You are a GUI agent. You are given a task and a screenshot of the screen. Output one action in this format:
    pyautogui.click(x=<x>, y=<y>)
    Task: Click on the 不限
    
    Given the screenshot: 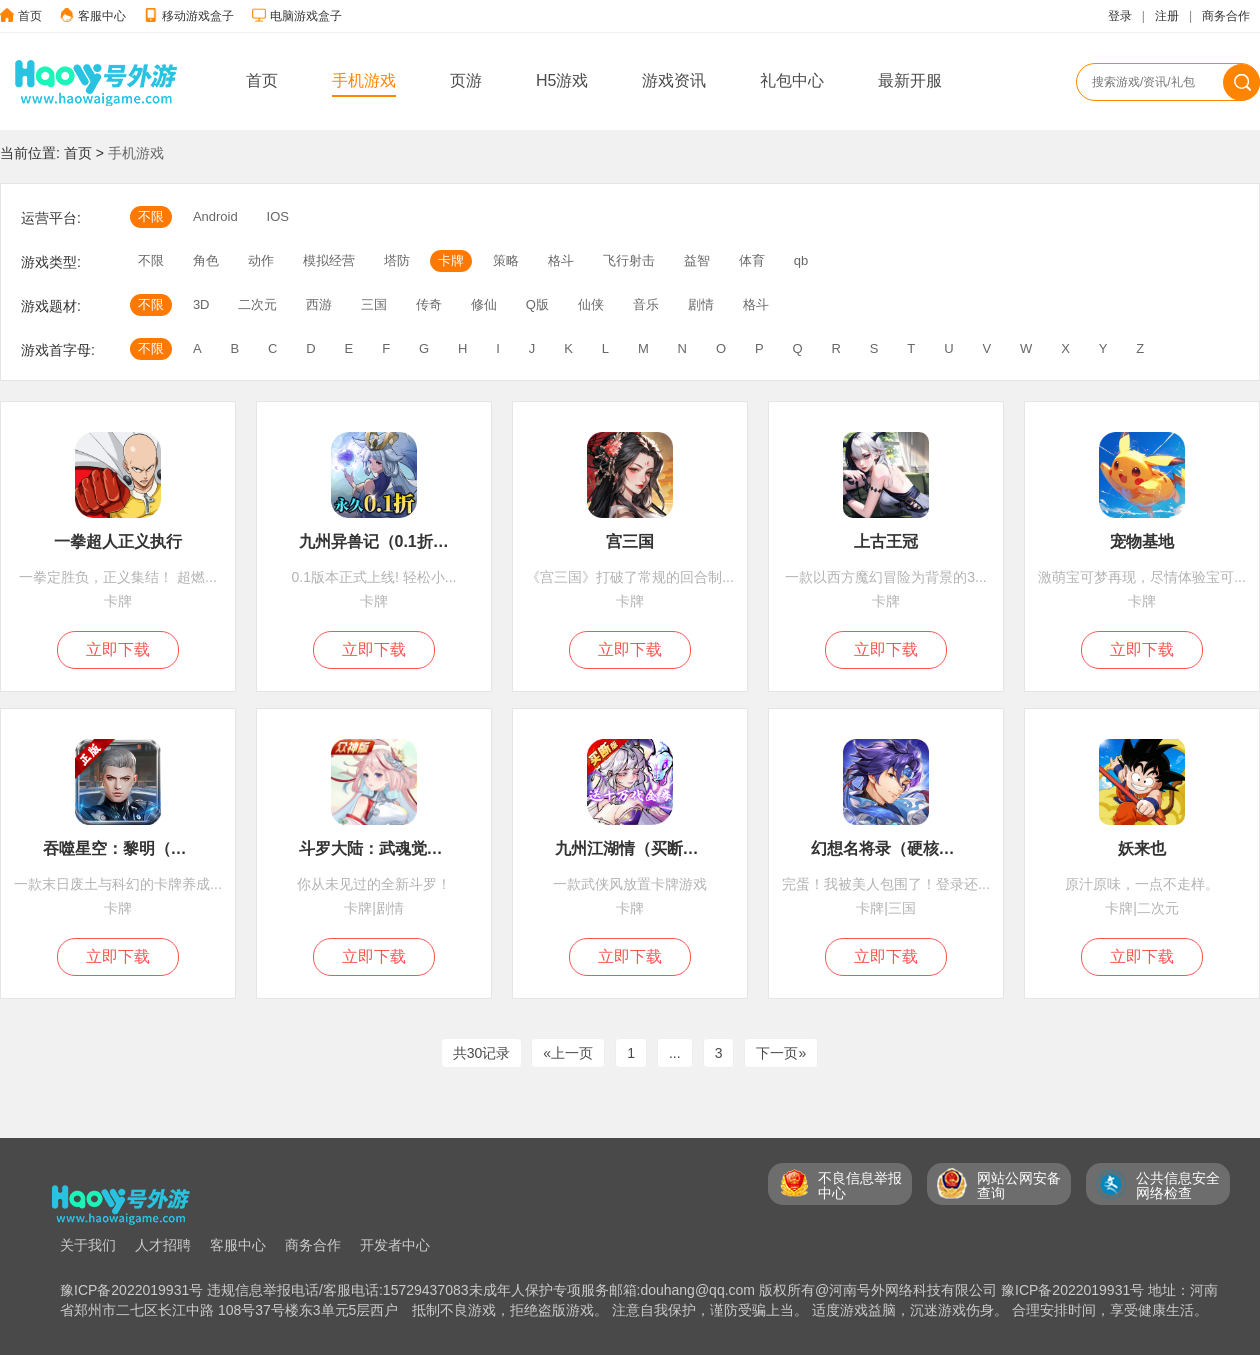 What is the action you would take?
    pyautogui.click(x=151, y=216)
    